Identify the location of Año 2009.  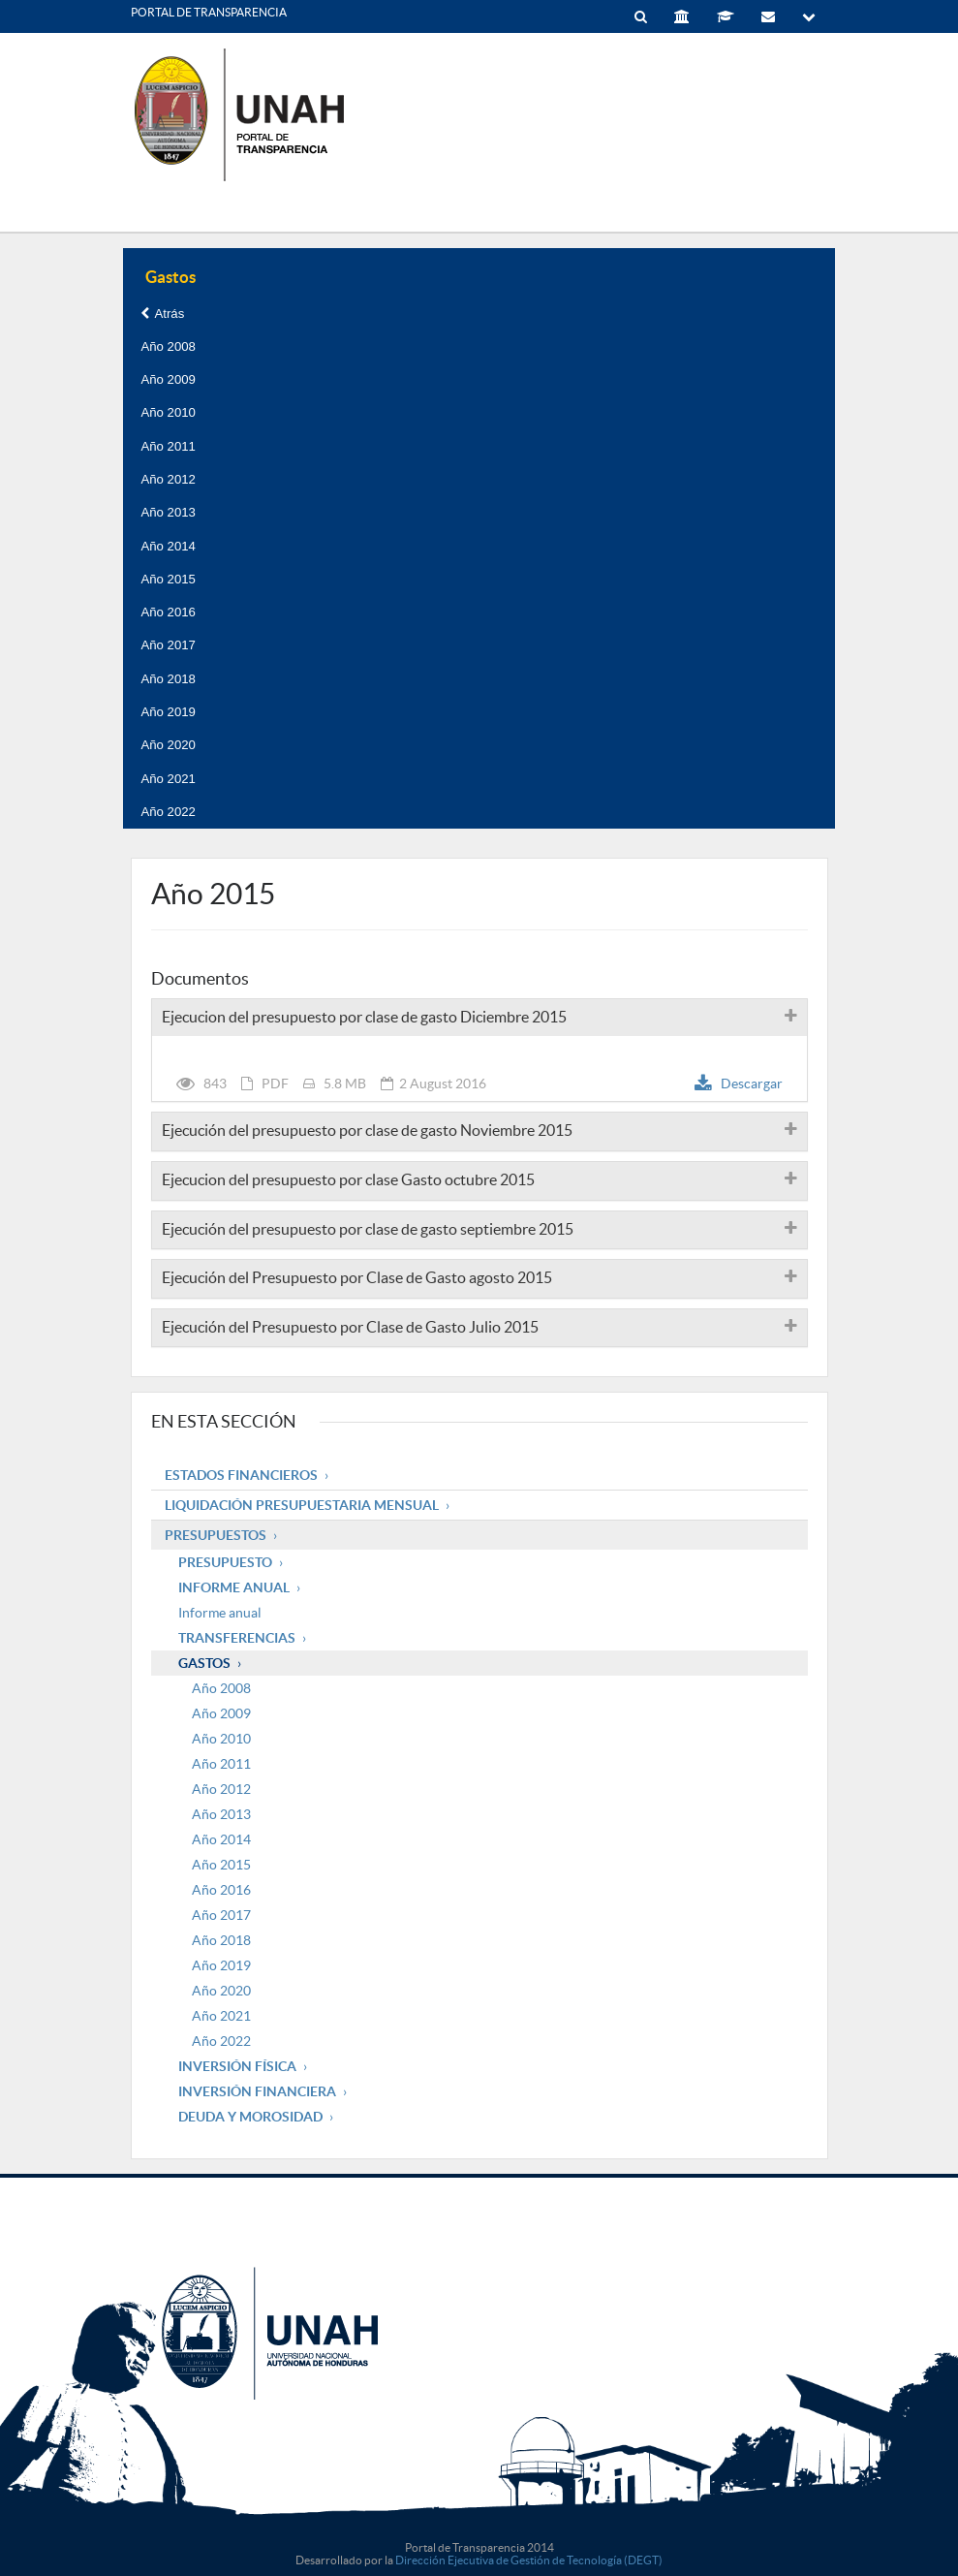
(167, 379).